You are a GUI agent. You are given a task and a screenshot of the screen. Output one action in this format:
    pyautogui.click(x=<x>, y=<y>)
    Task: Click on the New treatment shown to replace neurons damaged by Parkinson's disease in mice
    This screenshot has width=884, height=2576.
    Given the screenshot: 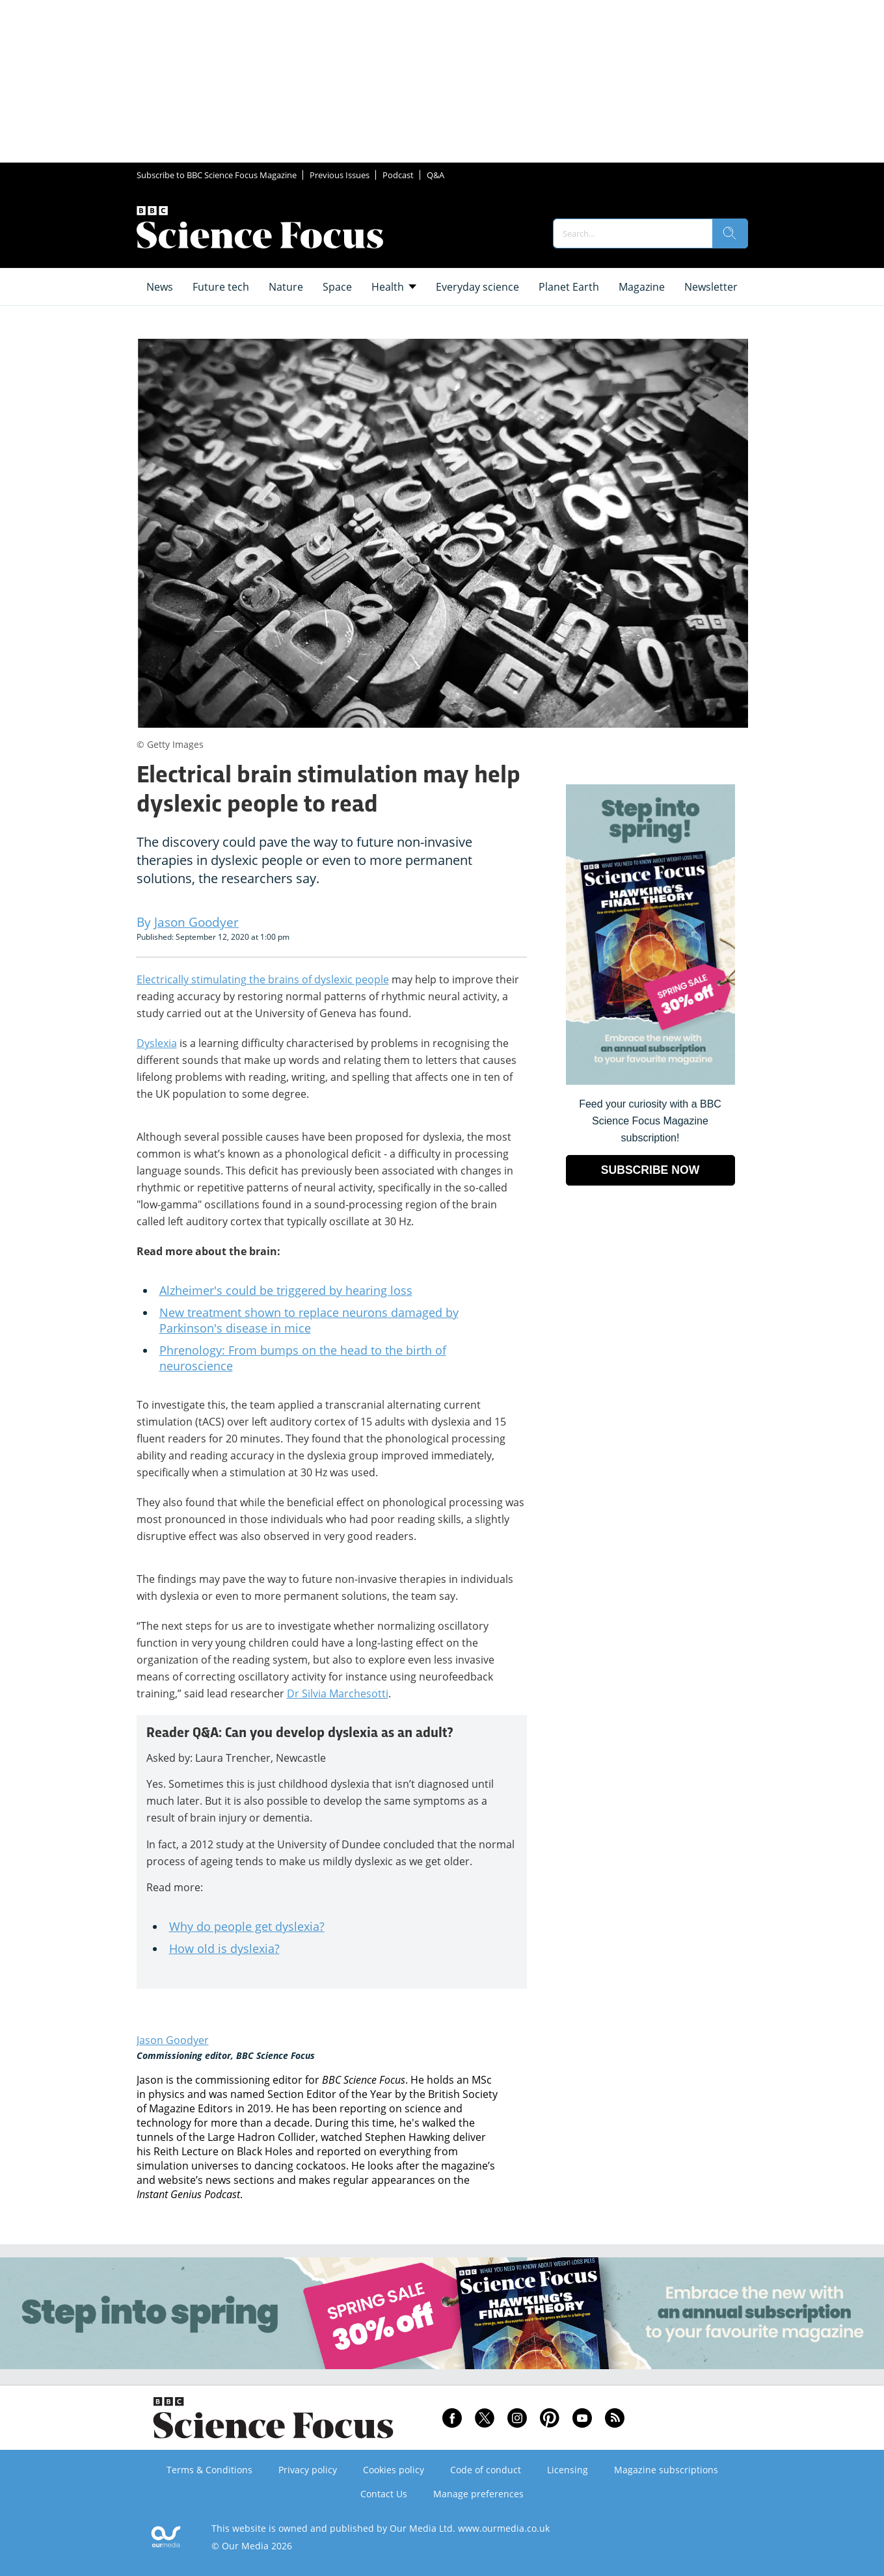 What is the action you would take?
    pyautogui.click(x=309, y=1320)
    